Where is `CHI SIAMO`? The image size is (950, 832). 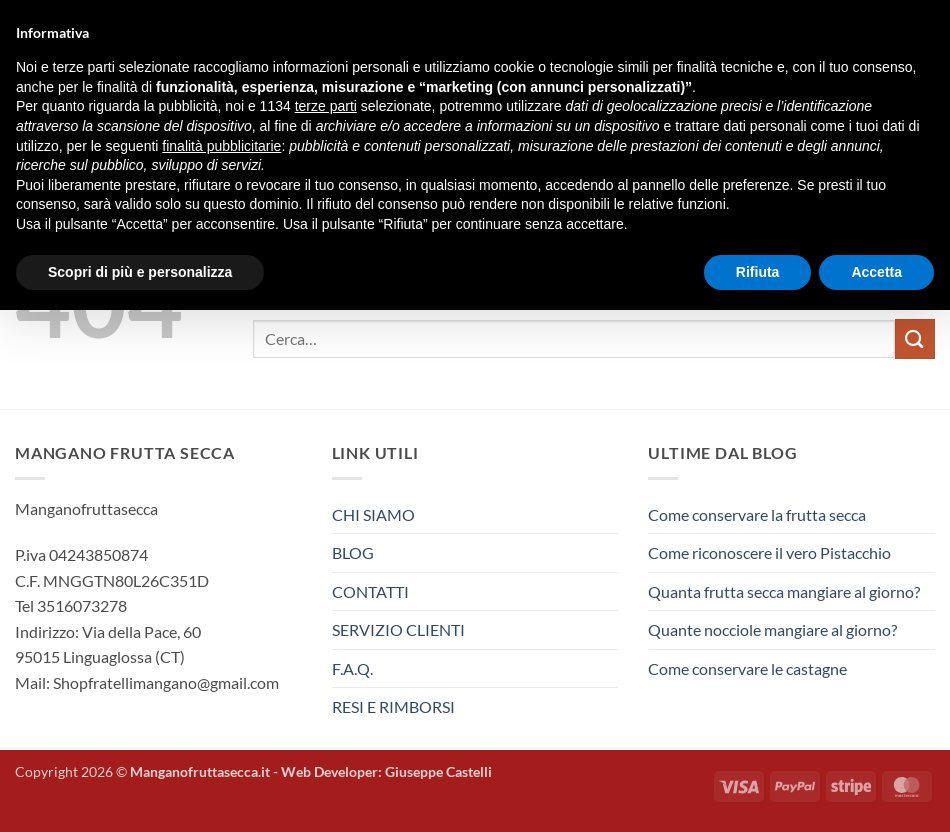 CHI SIAMO is located at coordinates (373, 514).